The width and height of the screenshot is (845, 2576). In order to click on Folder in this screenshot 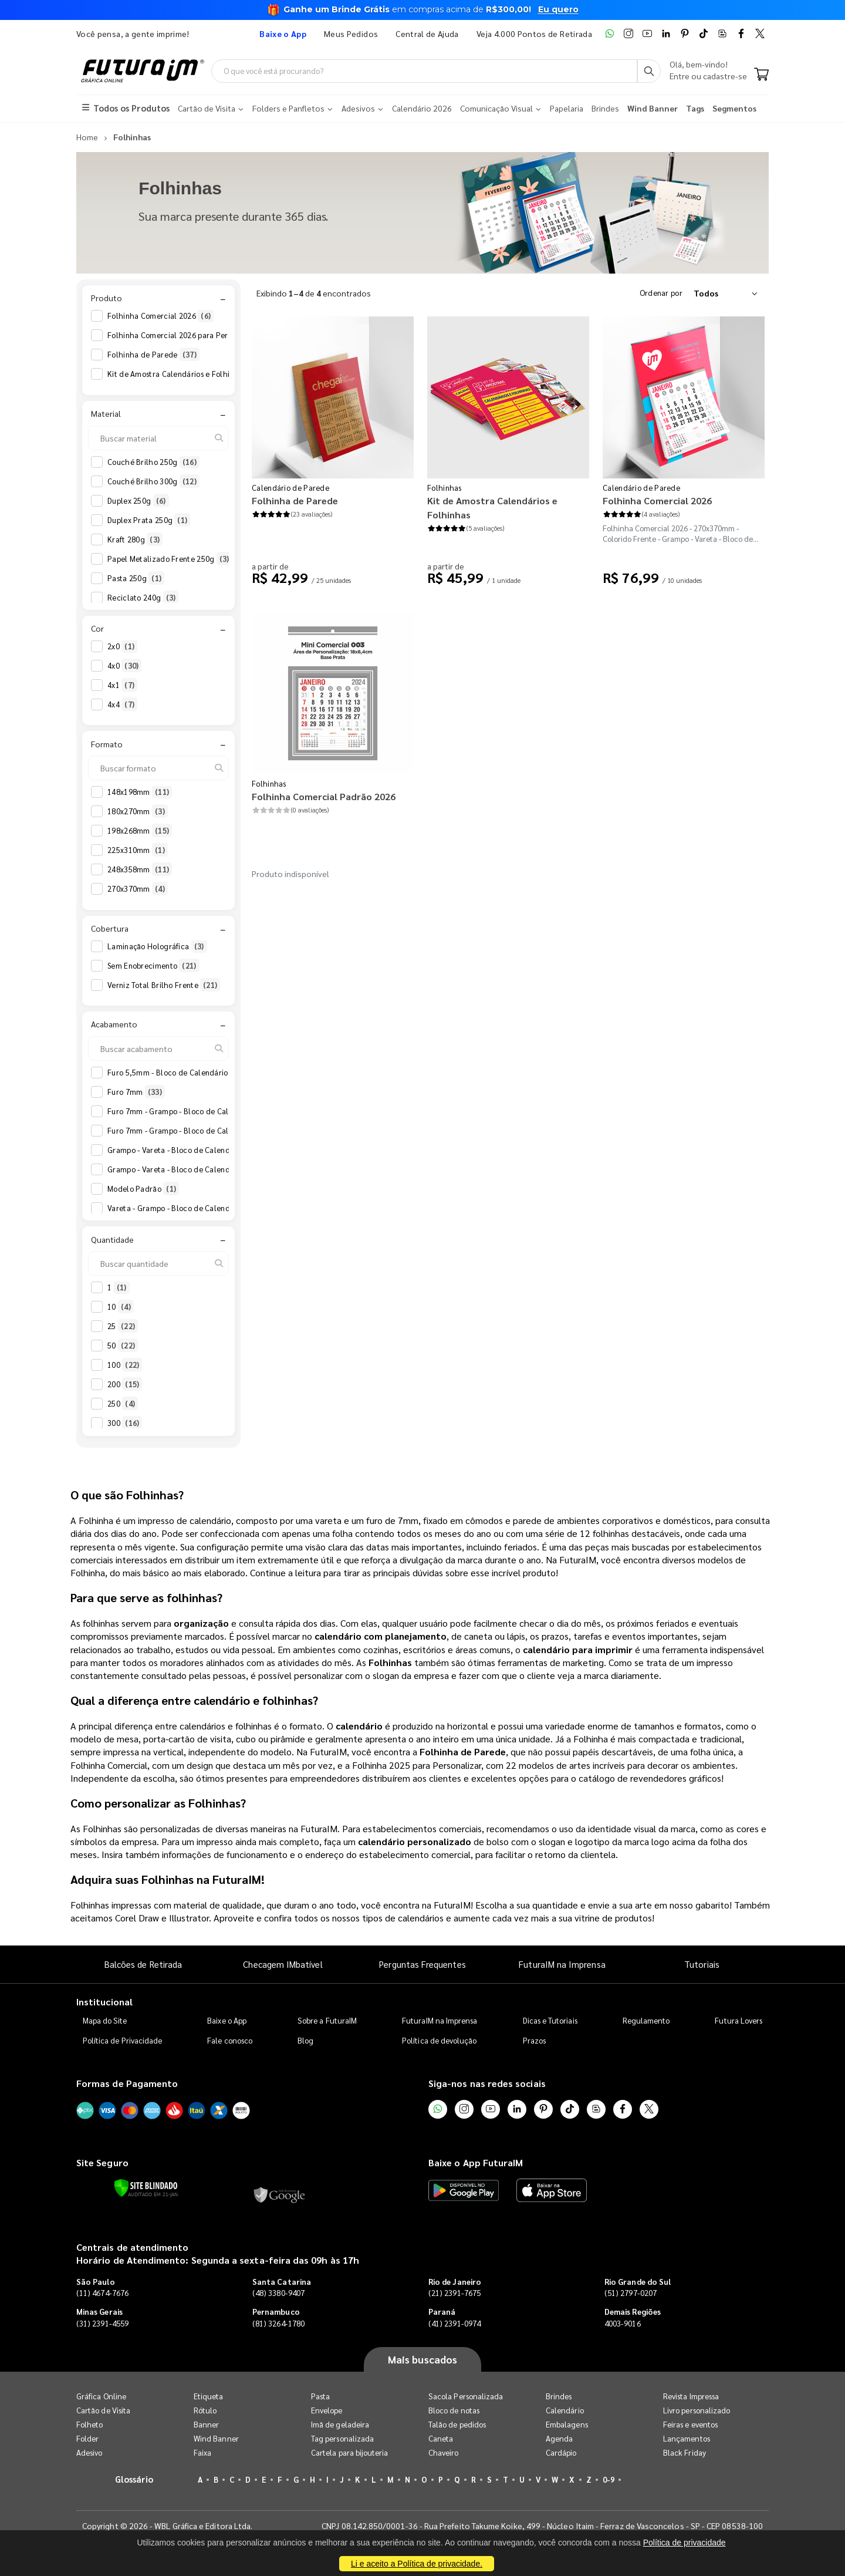, I will do `click(87, 2438)`.